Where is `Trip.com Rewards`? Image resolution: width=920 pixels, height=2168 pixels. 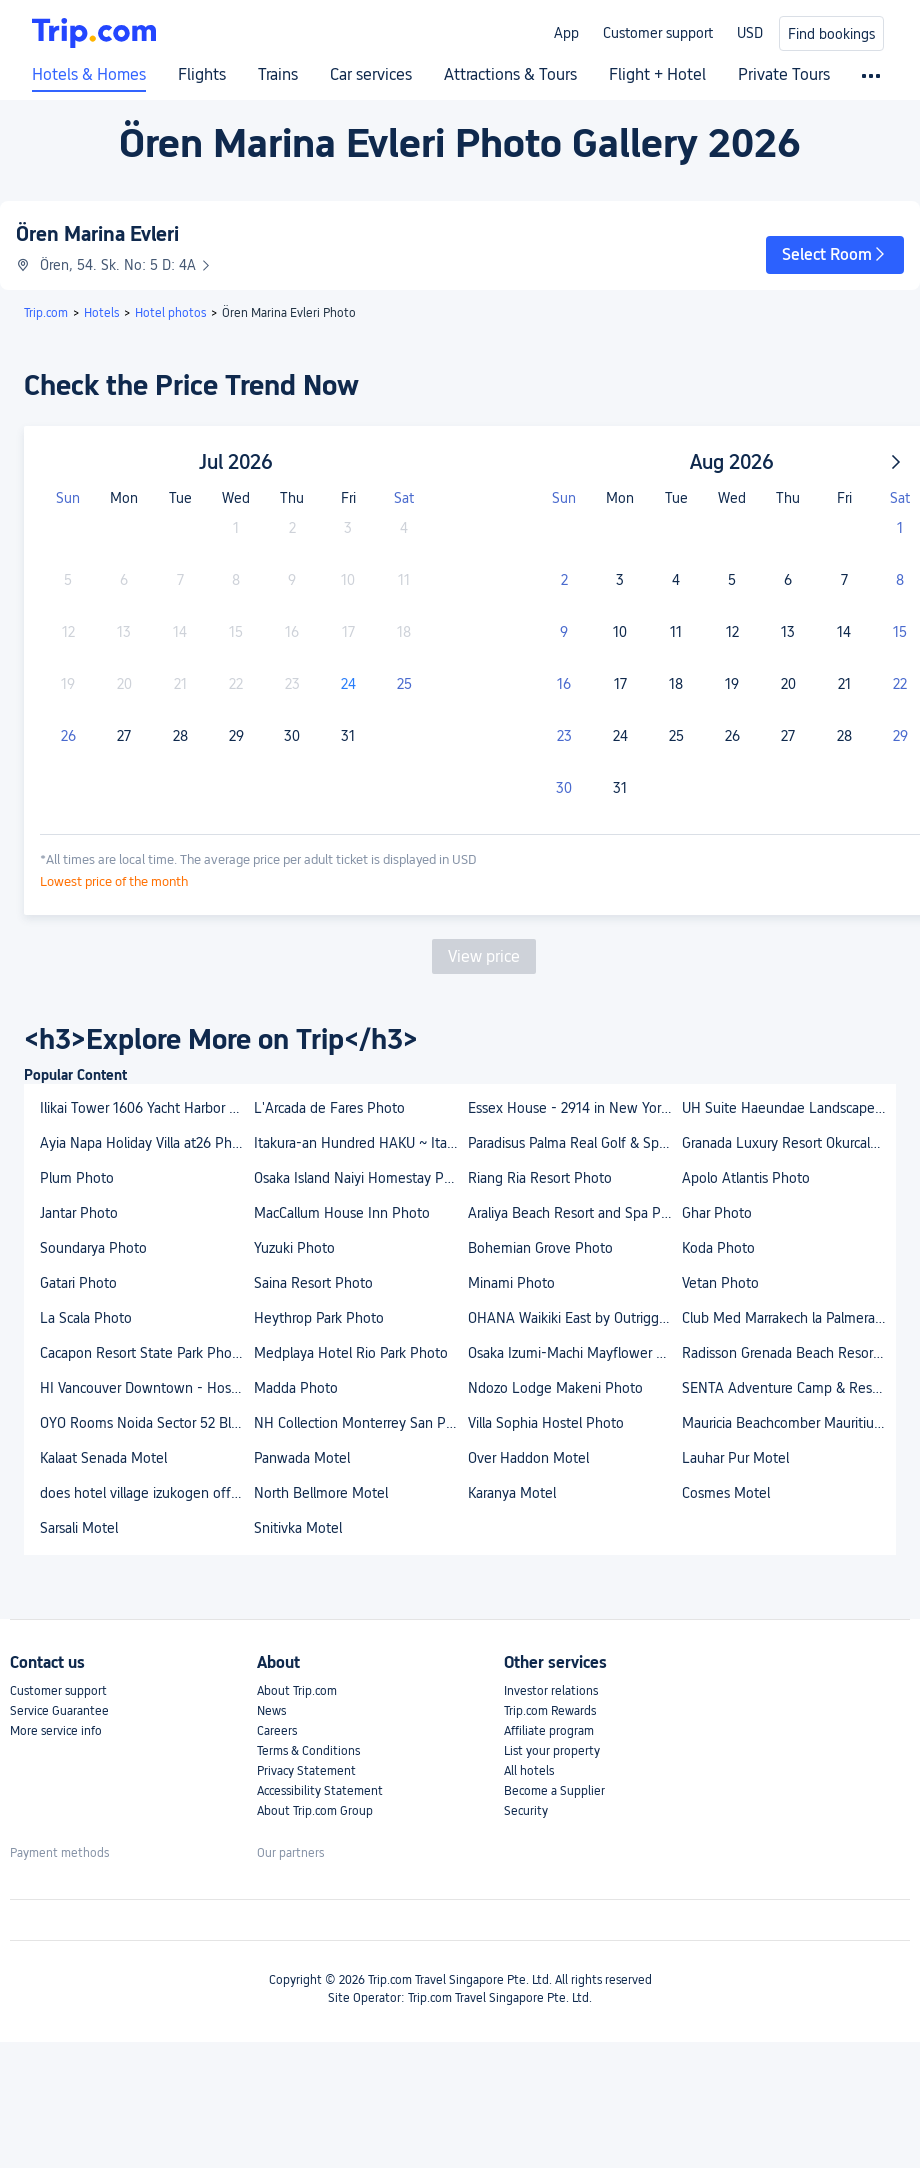
Trip.com Rewards is located at coordinates (550, 1711).